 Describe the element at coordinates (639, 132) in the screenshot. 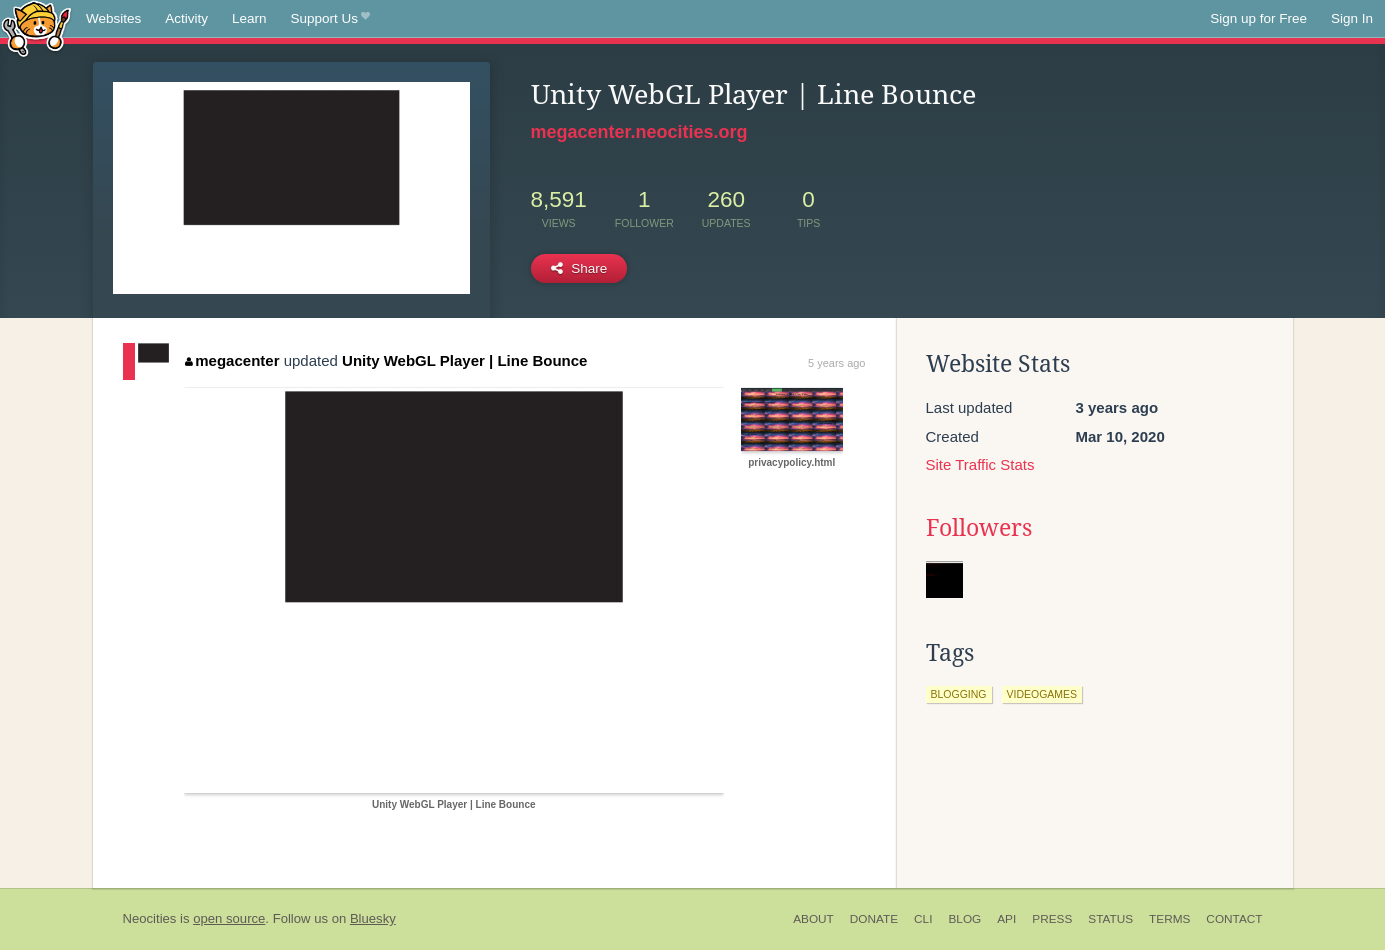

I see `megacenter.neocities.org` at that location.